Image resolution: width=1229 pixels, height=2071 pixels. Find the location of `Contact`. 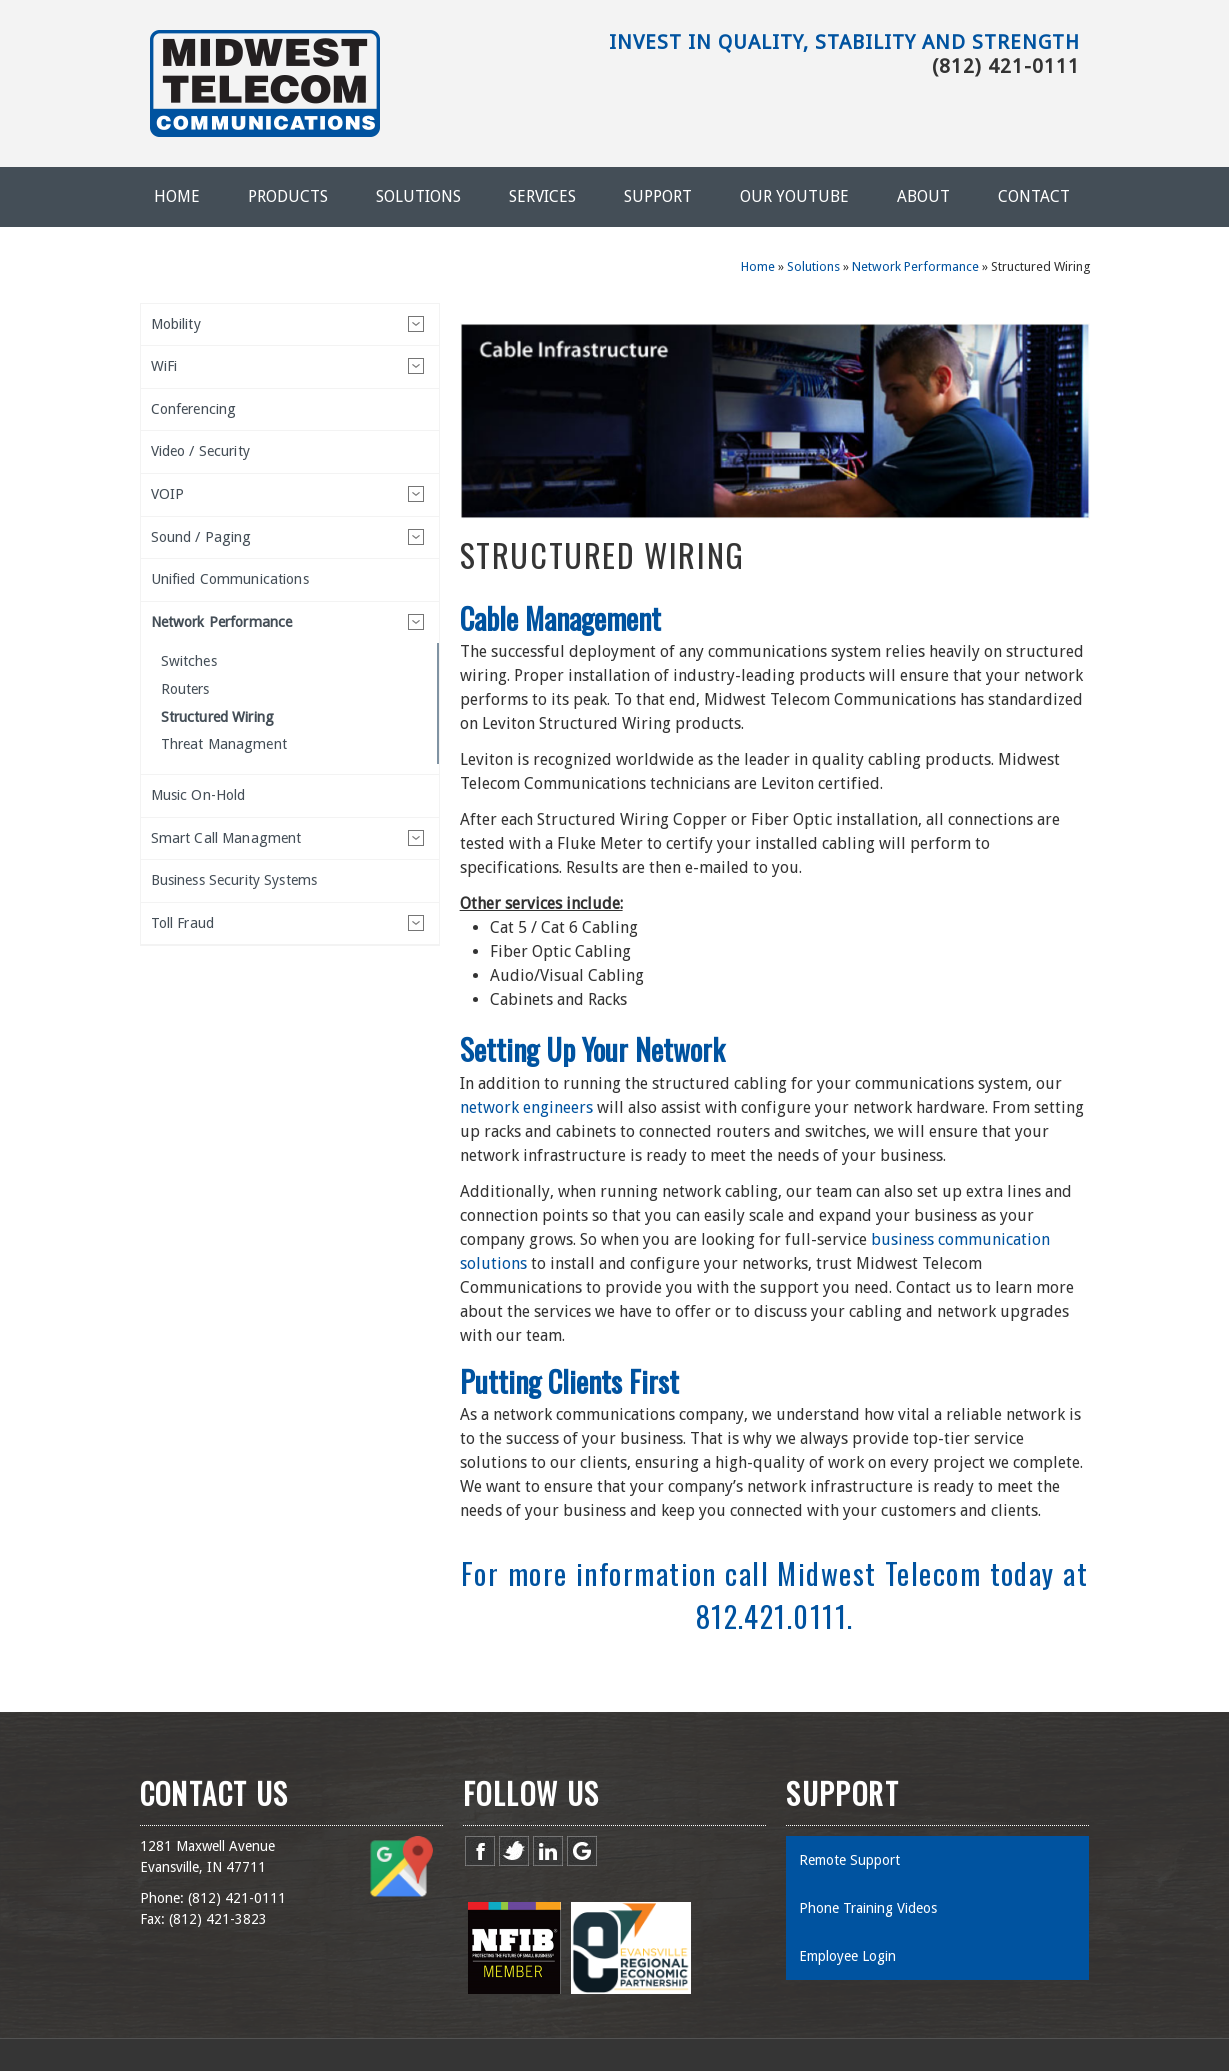

Contact is located at coordinates (1034, 196).